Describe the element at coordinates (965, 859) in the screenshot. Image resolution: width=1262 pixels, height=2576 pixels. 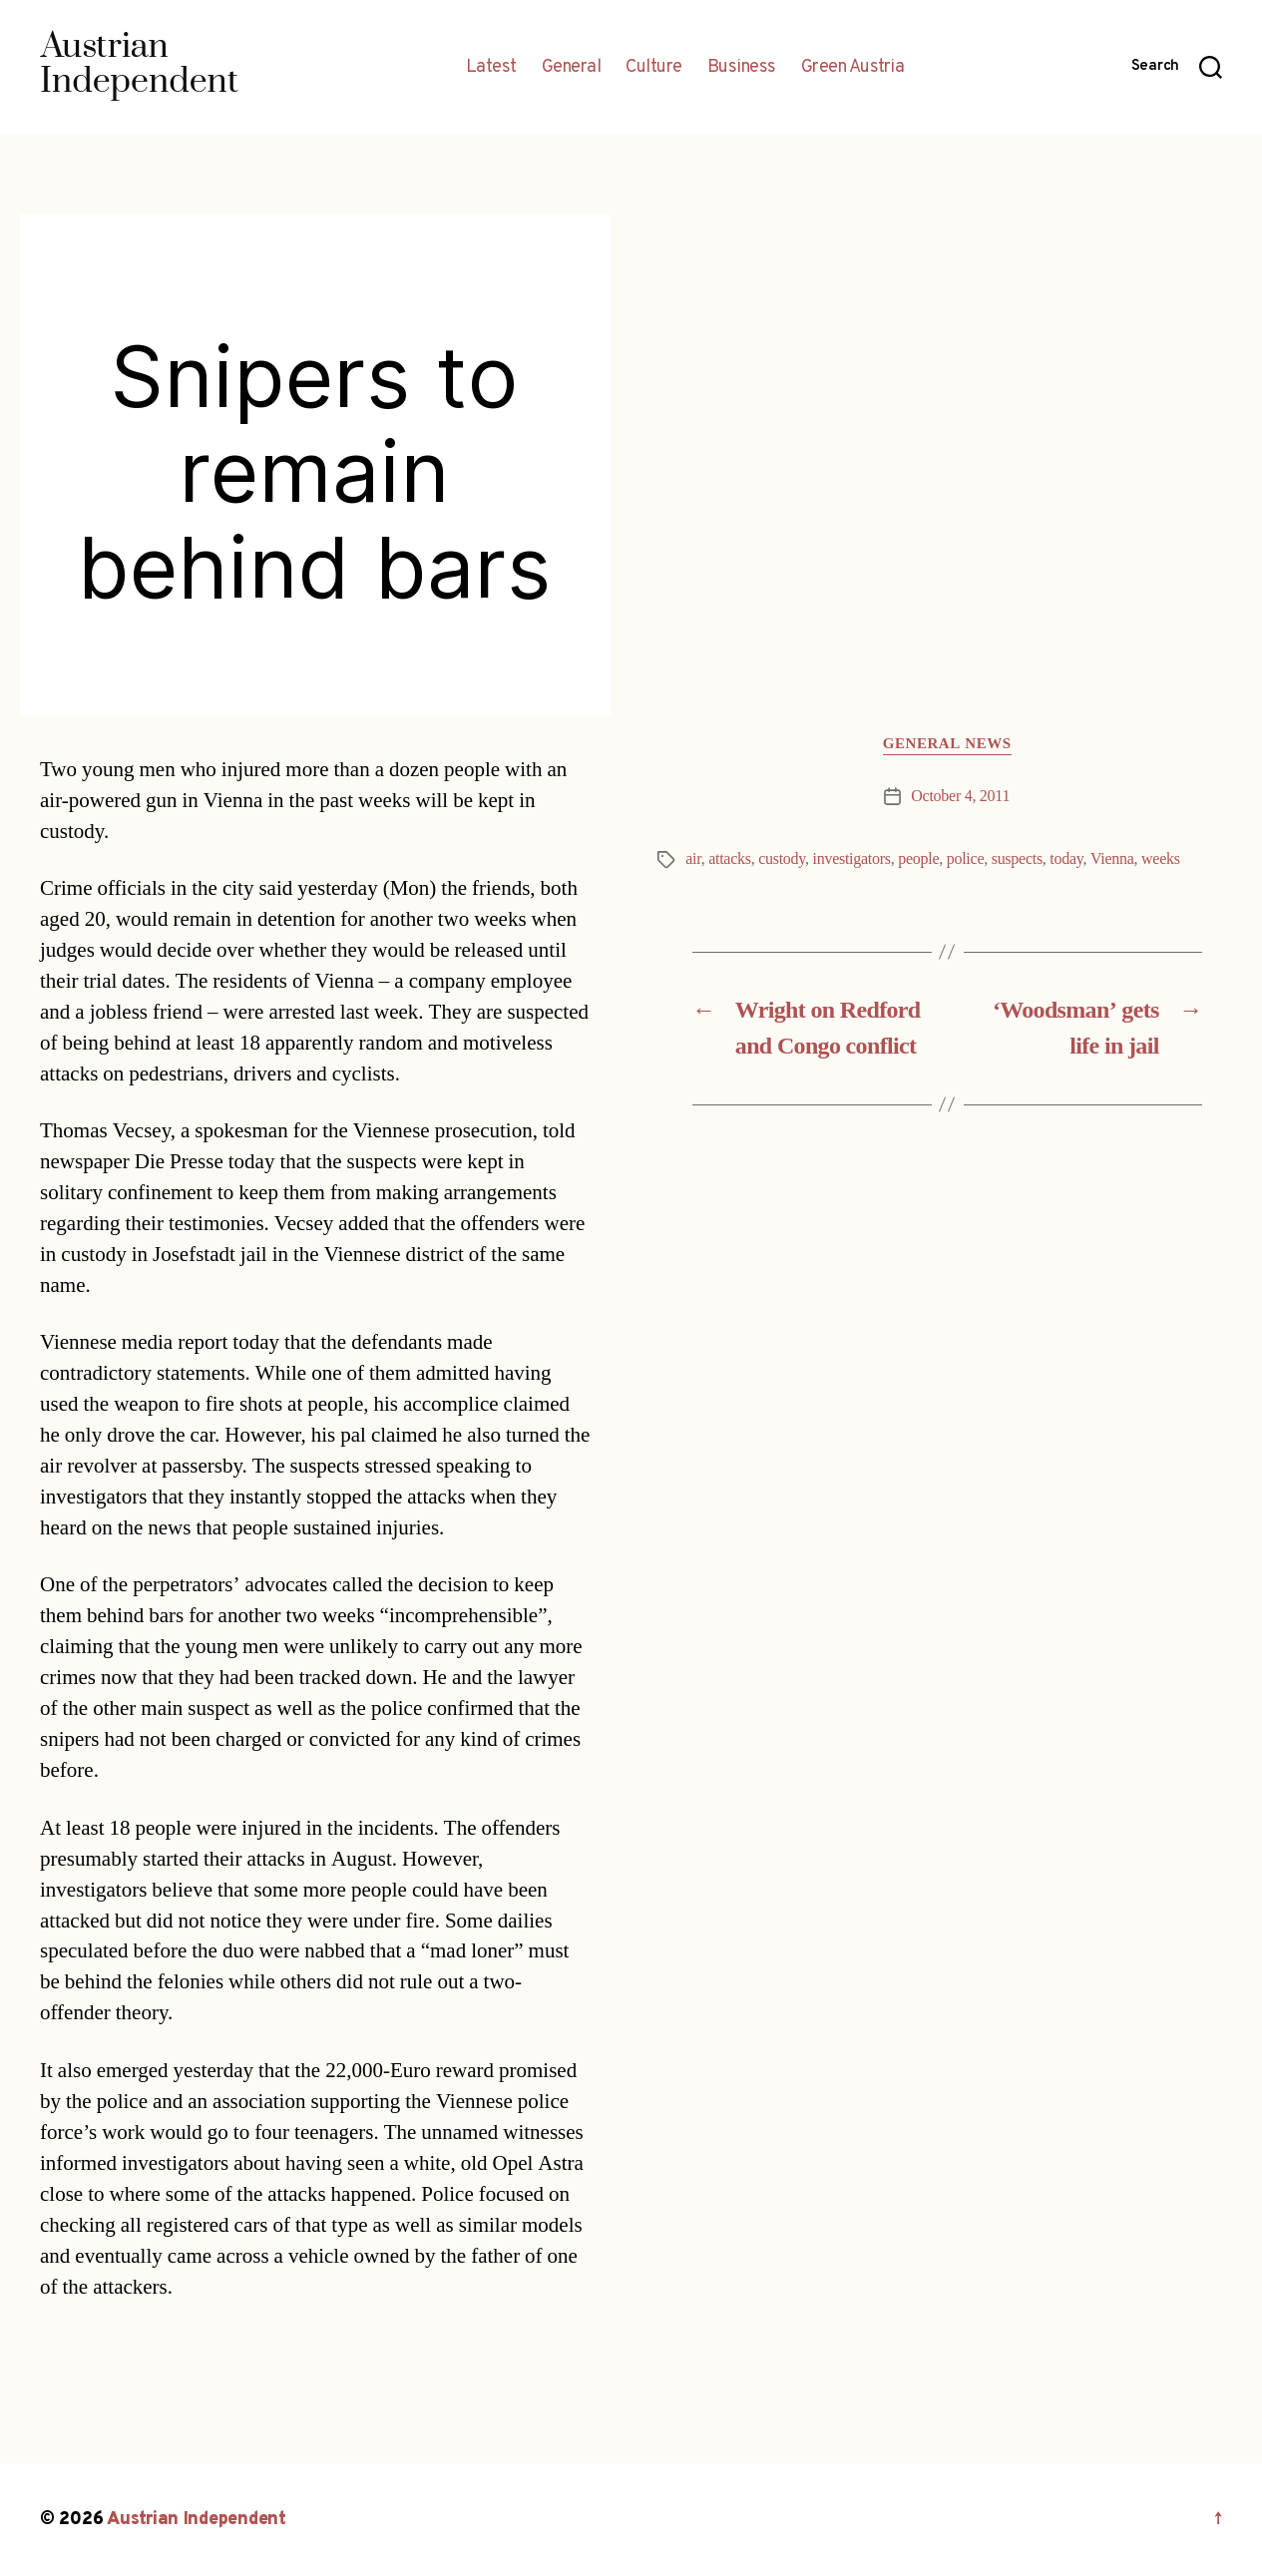
I see `police` at that location.